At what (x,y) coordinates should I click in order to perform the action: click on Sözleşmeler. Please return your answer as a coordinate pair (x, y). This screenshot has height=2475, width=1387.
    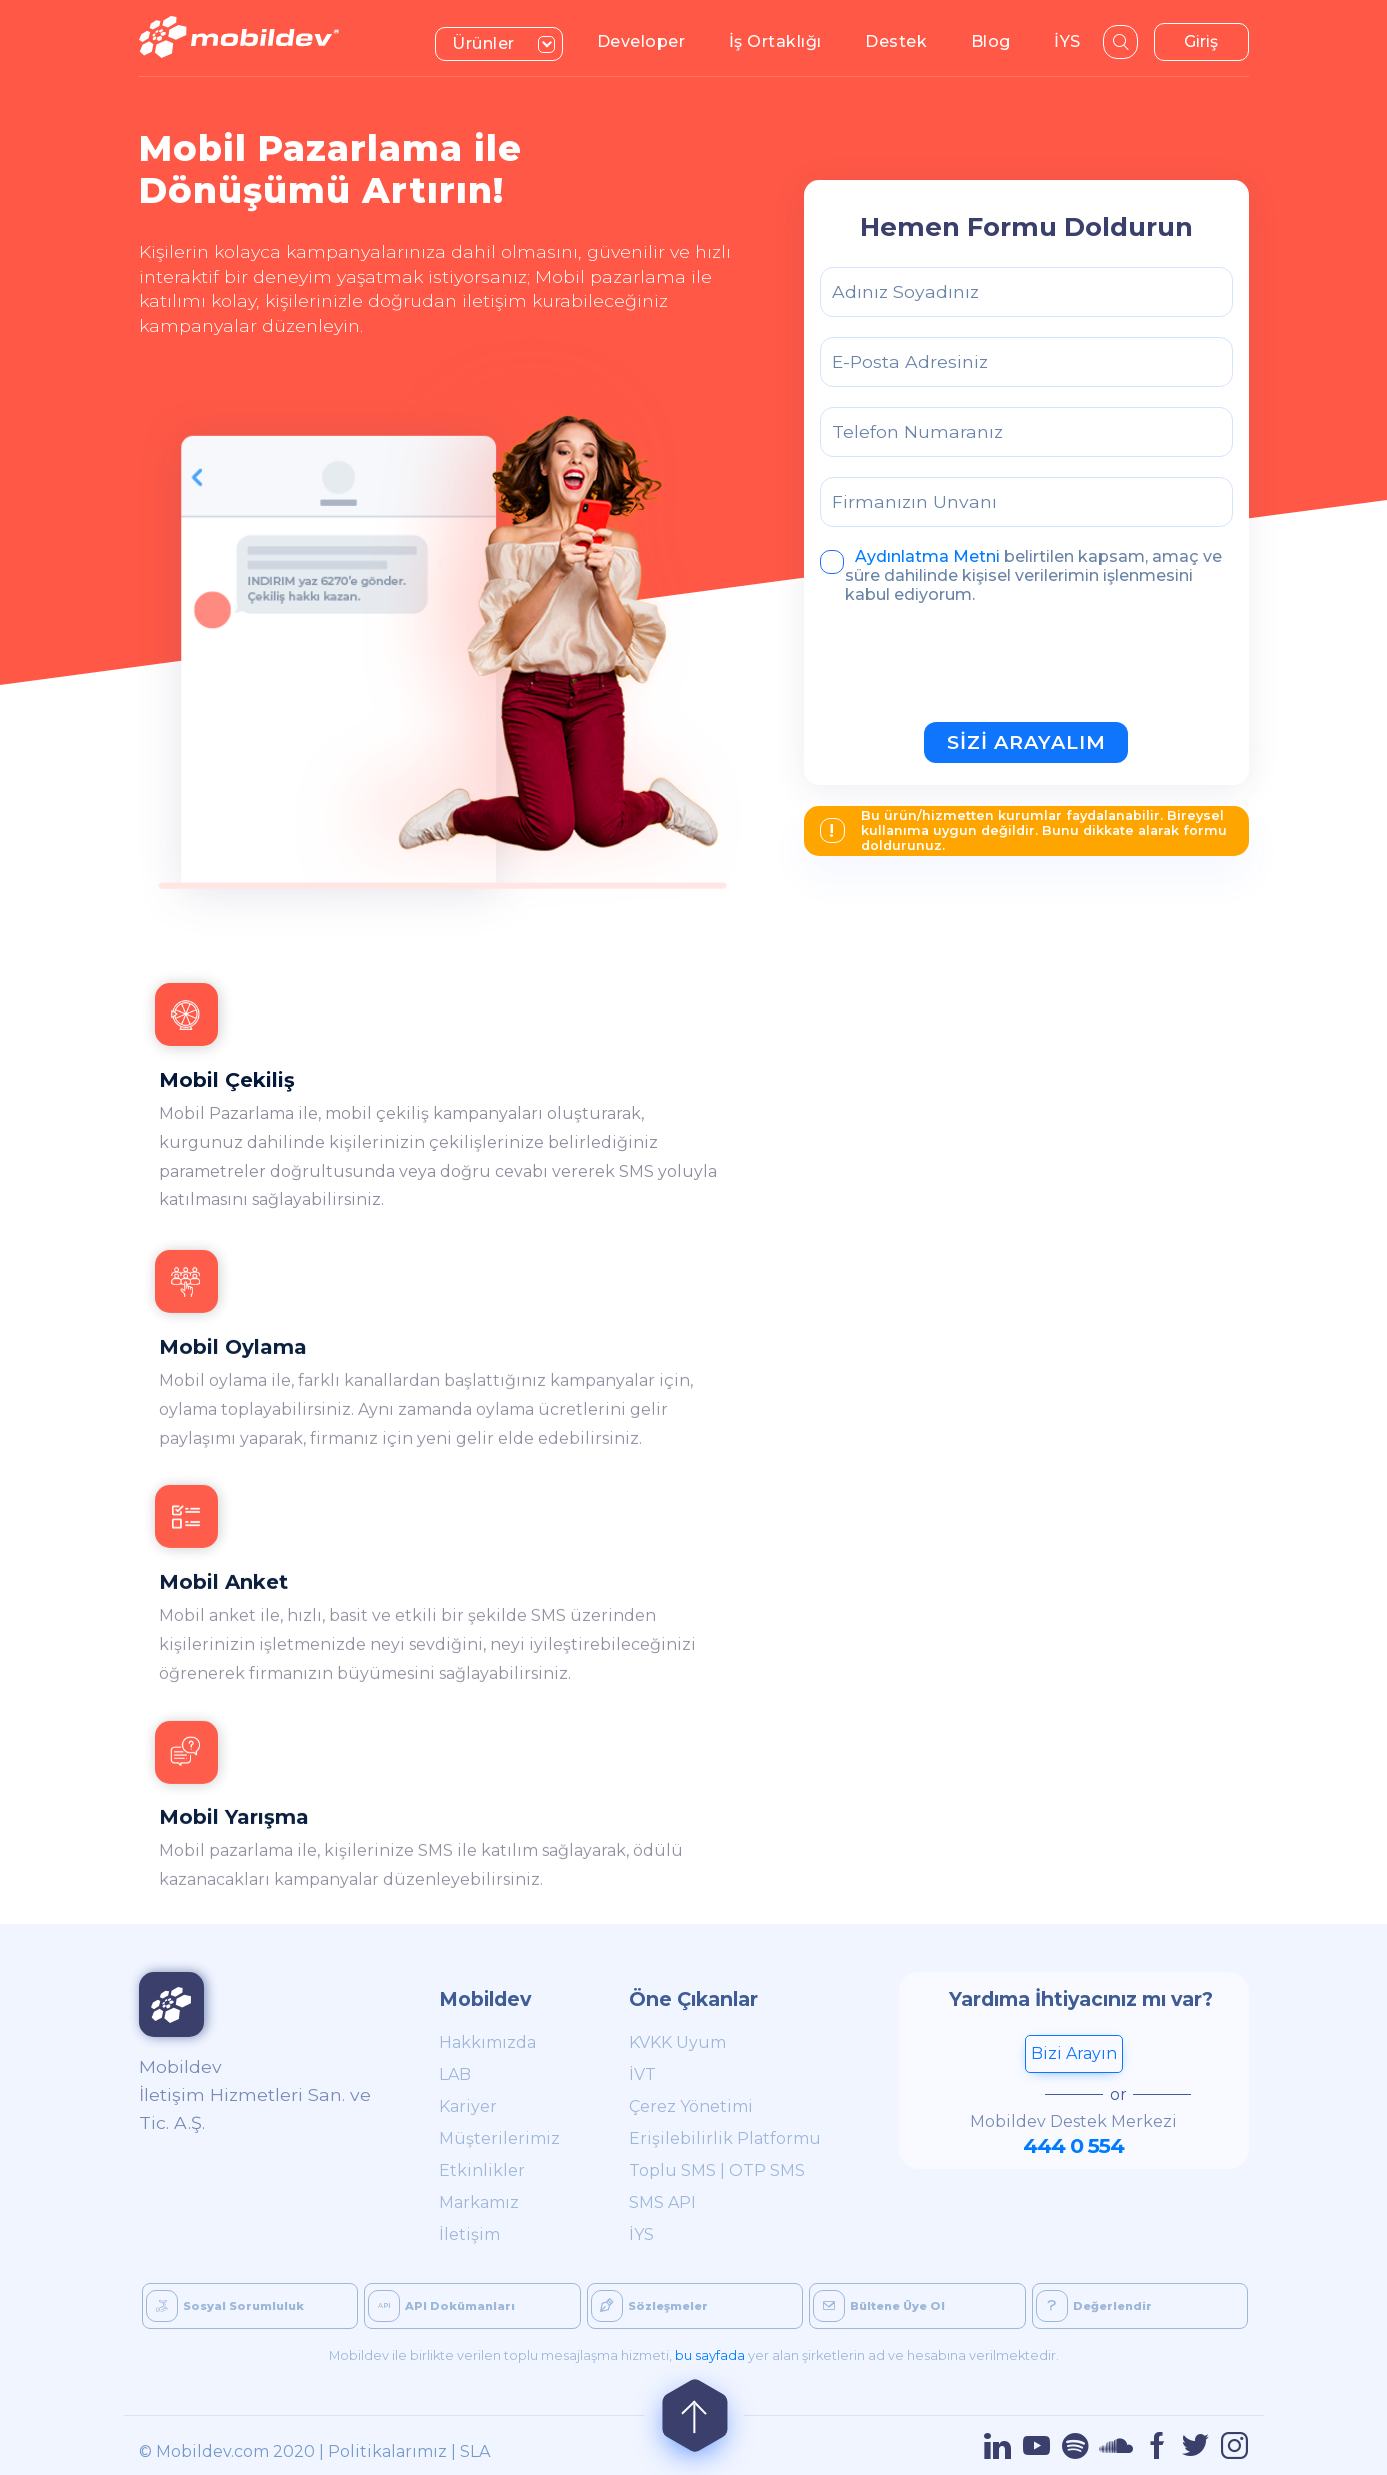
    Looking at the image, I should click on (649, 2306).